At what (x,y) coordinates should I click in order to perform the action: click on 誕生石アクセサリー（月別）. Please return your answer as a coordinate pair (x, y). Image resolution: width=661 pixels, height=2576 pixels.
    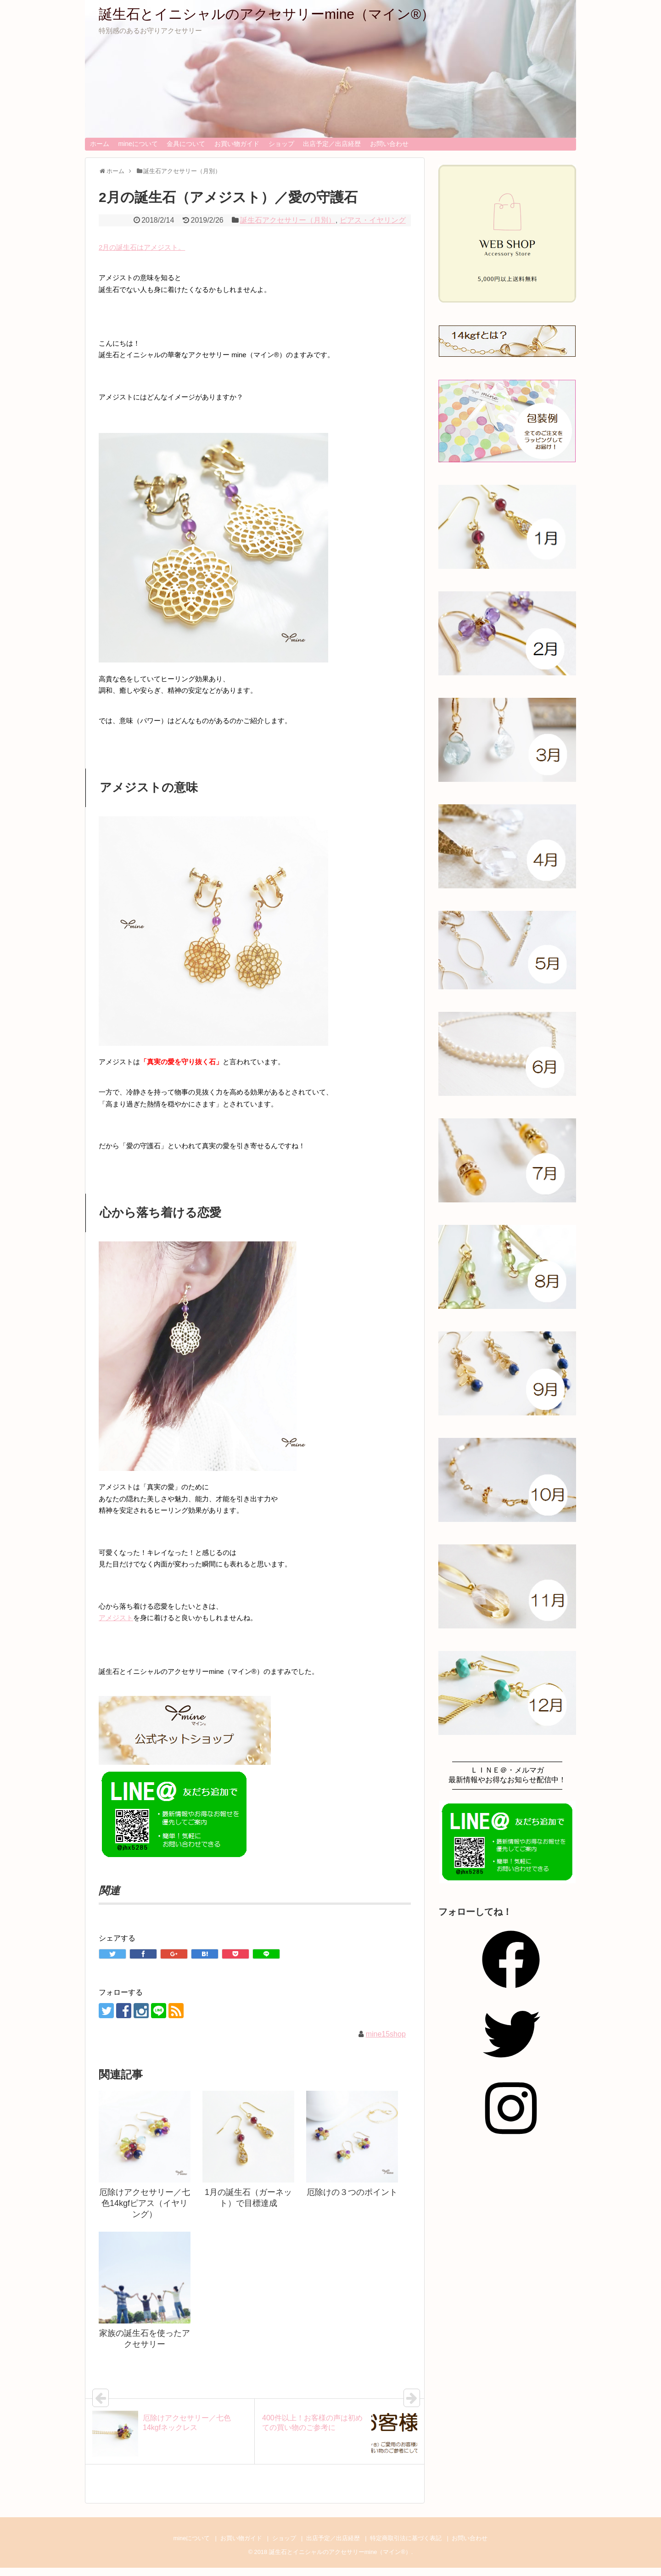
    Looking at the image, I should click on (288, 220).